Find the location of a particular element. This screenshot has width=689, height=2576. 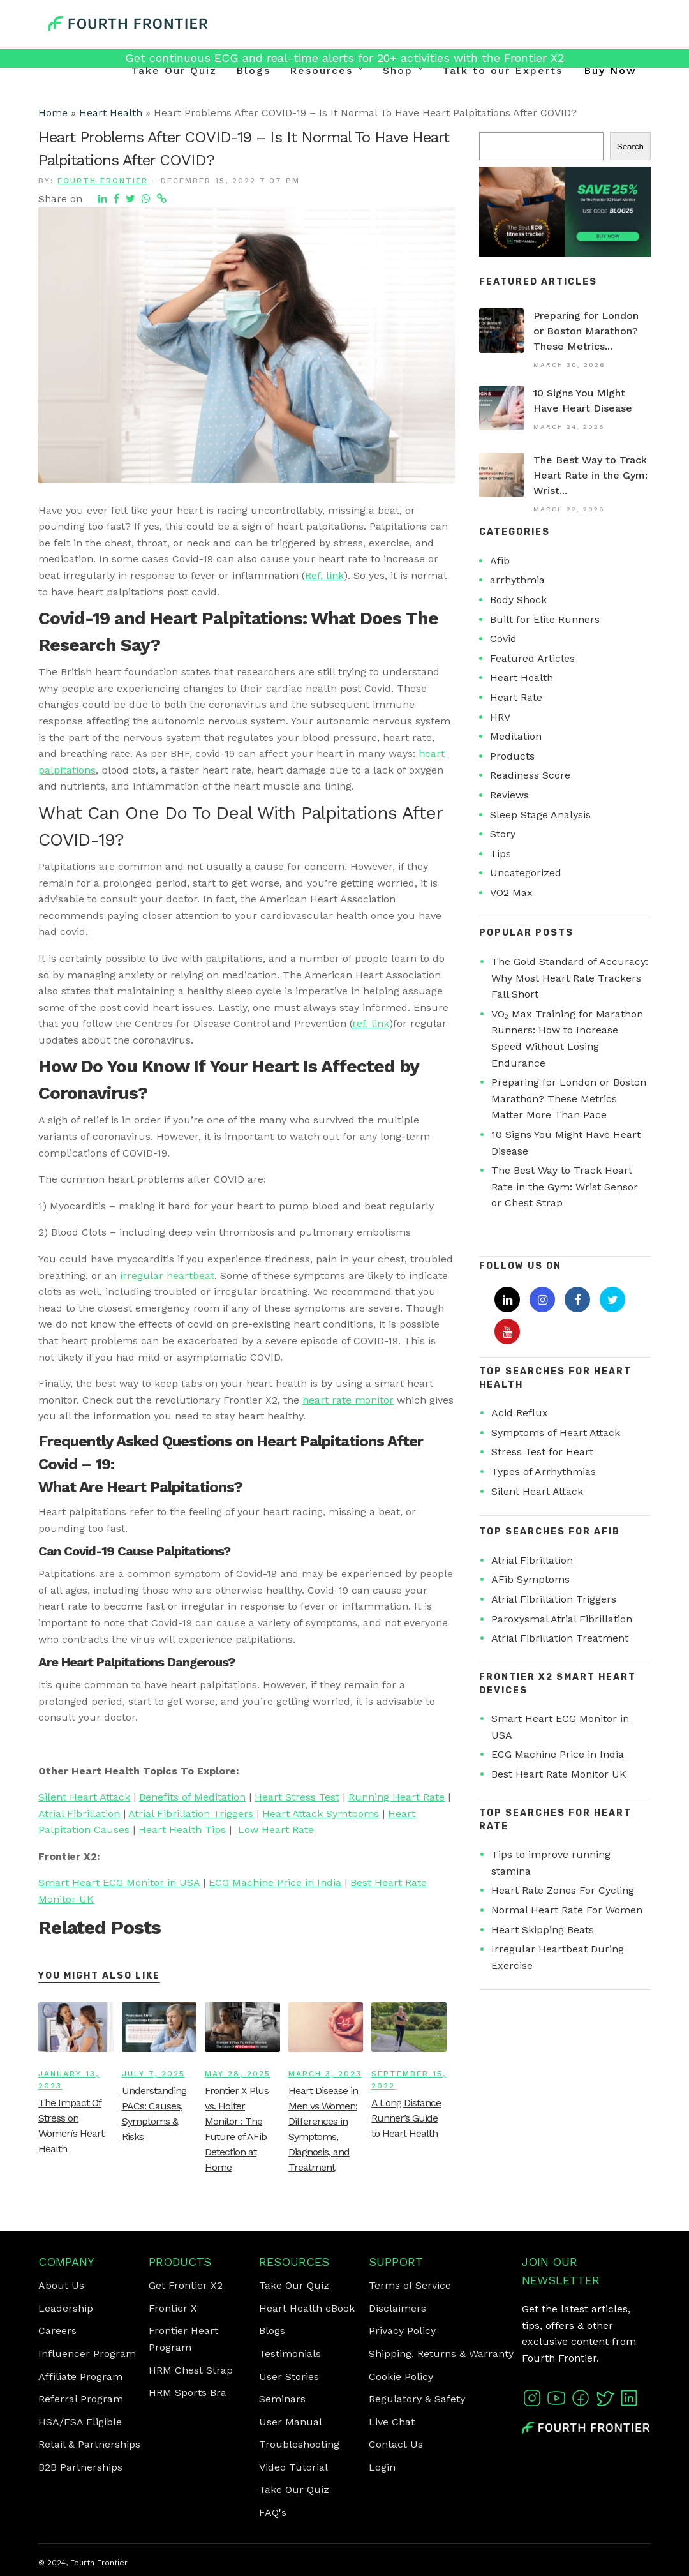

Atrial Fibrillation is located at coordinates (79, 1814).